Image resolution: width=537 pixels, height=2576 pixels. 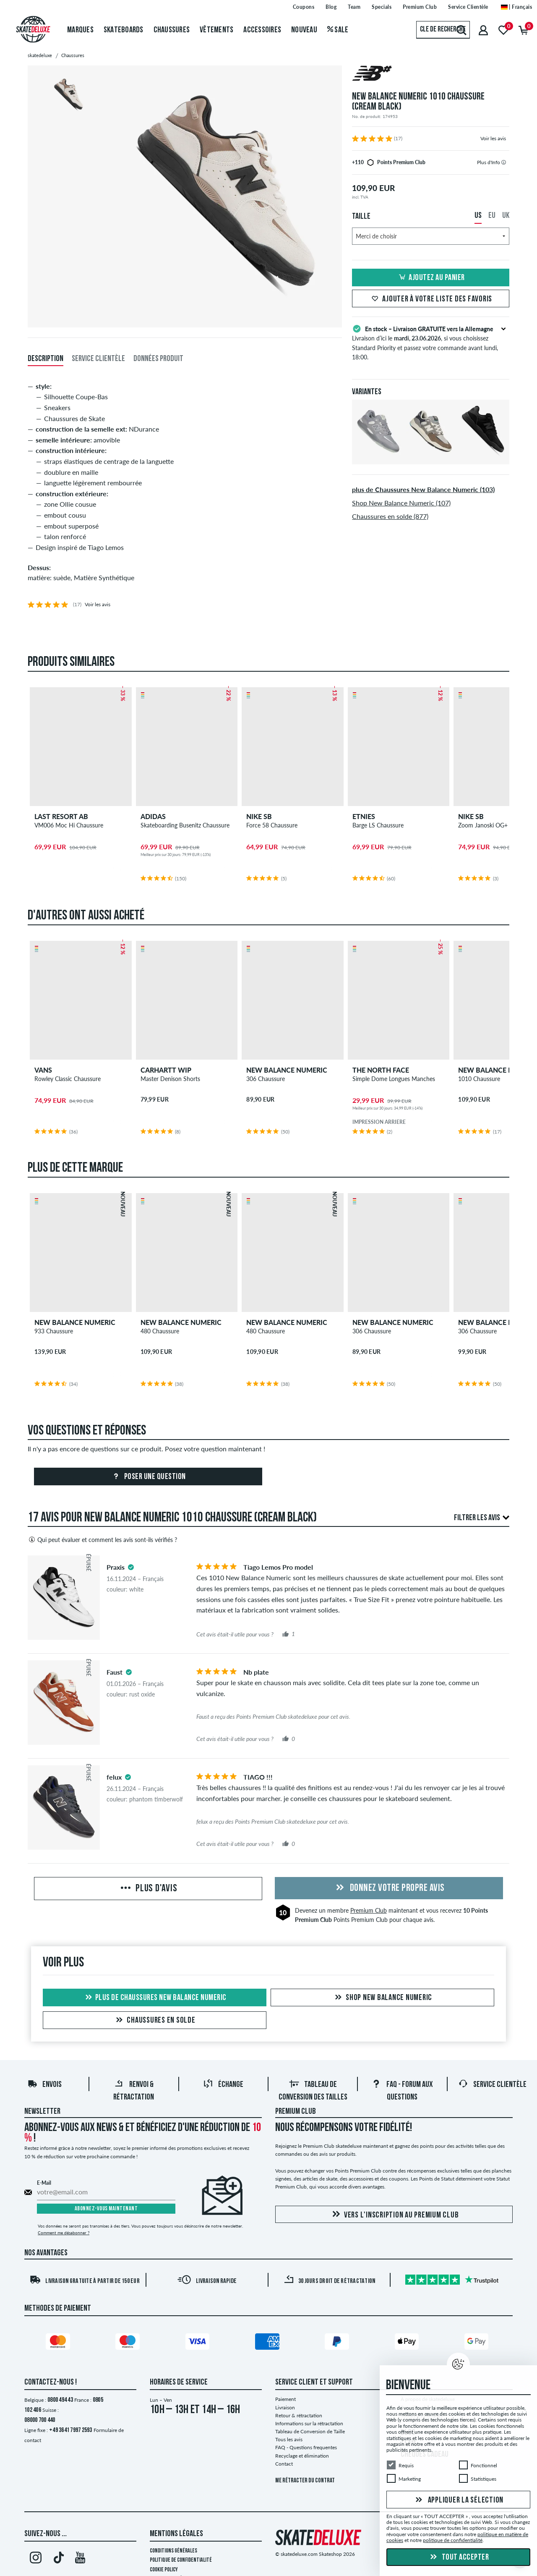 I want to click on Chaussures [menuitem], so click(x=172, y=30).